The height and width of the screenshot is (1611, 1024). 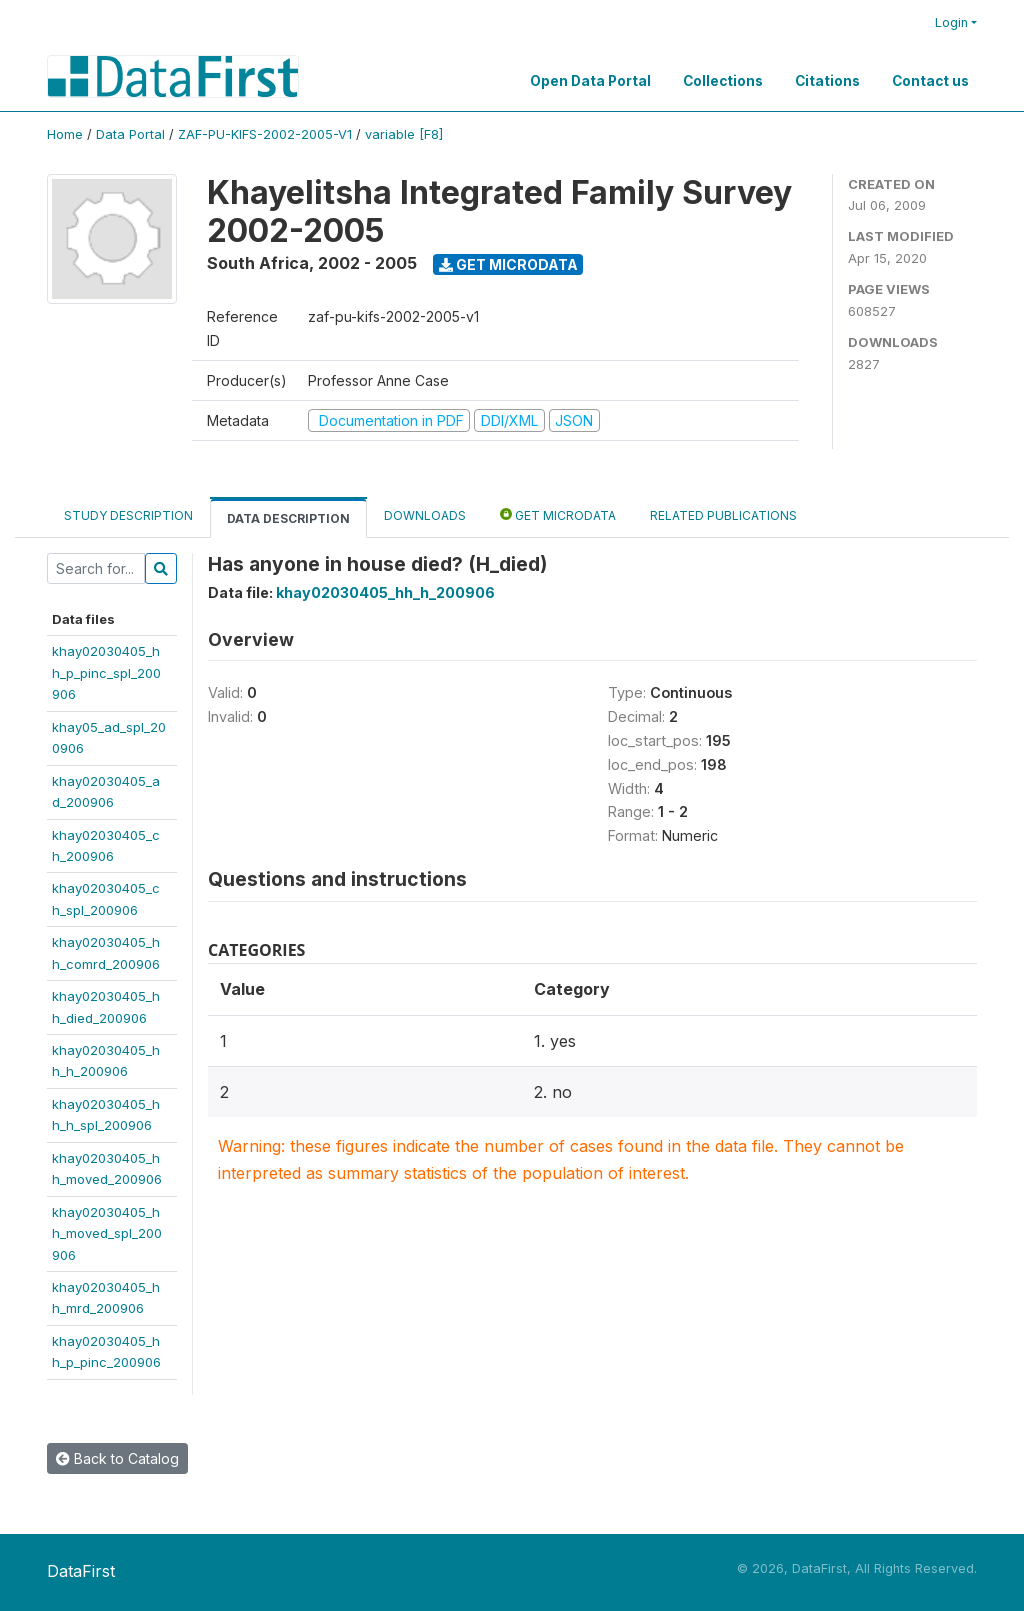 I want to click on Related Publications [tab], so click(x=723, y=515).